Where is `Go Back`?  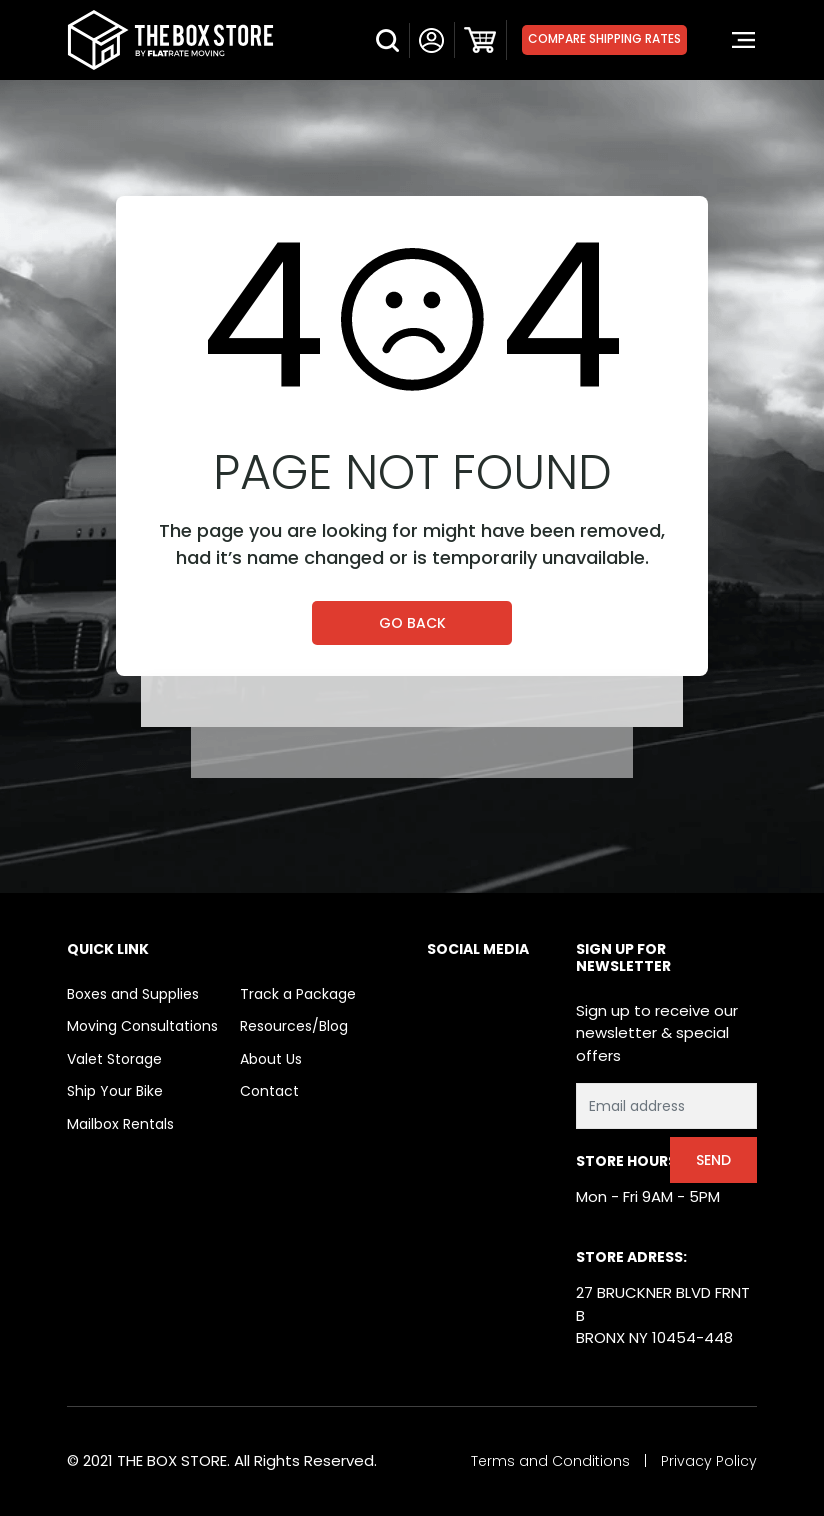
Go Back is located at coordinates (412, 623).